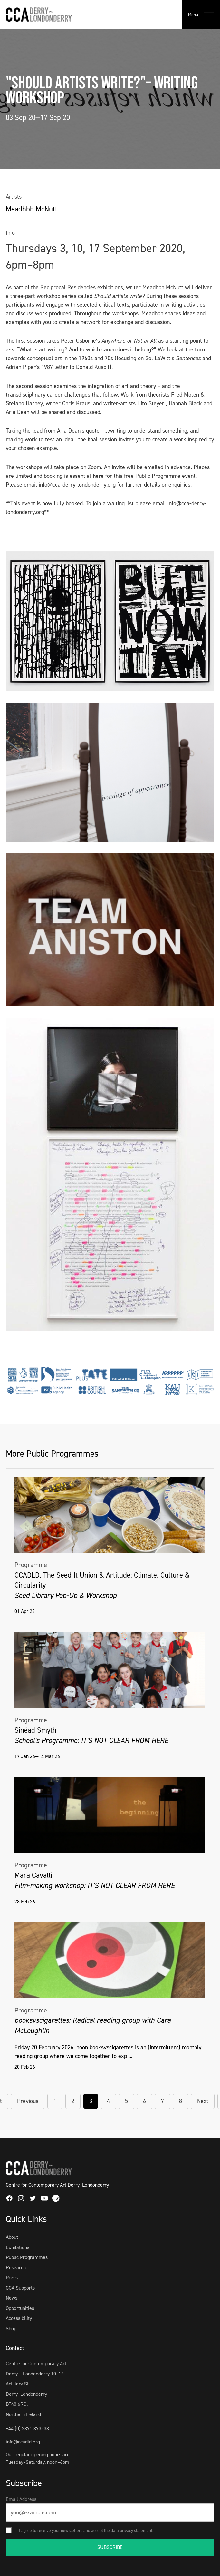 The image size is (220, 2576). I want to click on Shop, so click(11, 2328).